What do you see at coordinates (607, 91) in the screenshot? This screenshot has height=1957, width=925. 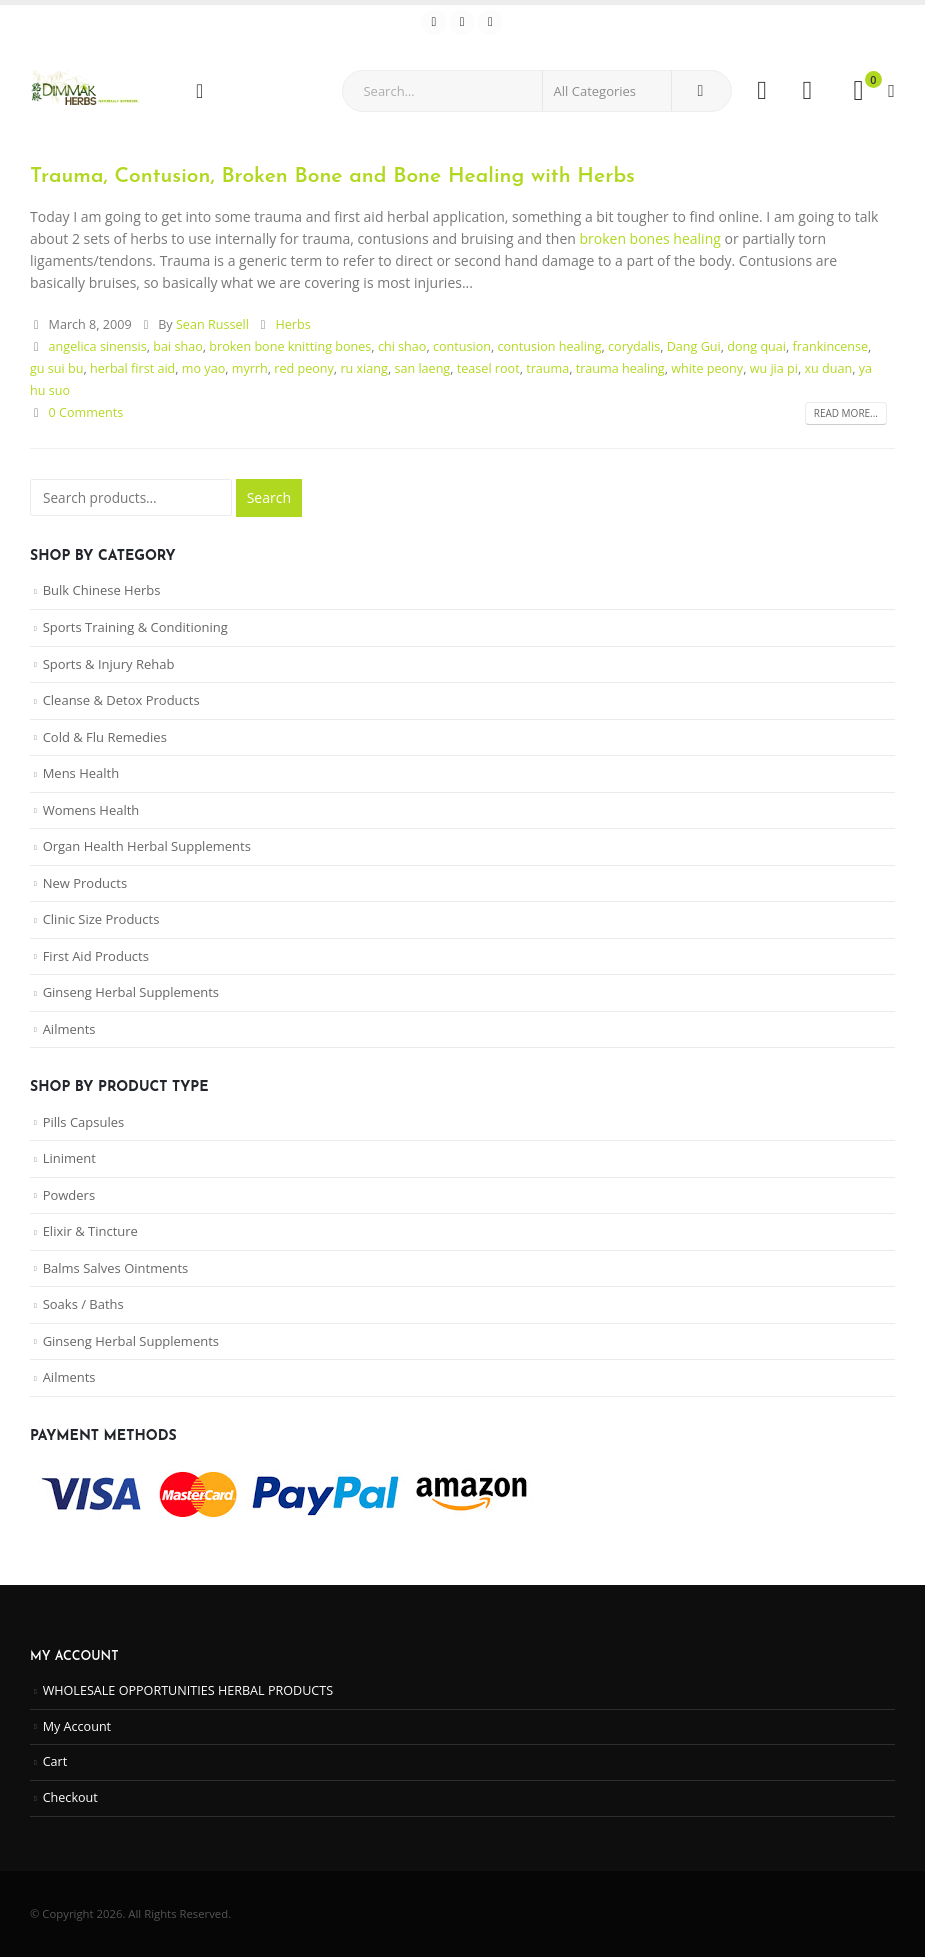 I see `[Search Categories]` at bounding box center [607, 91].